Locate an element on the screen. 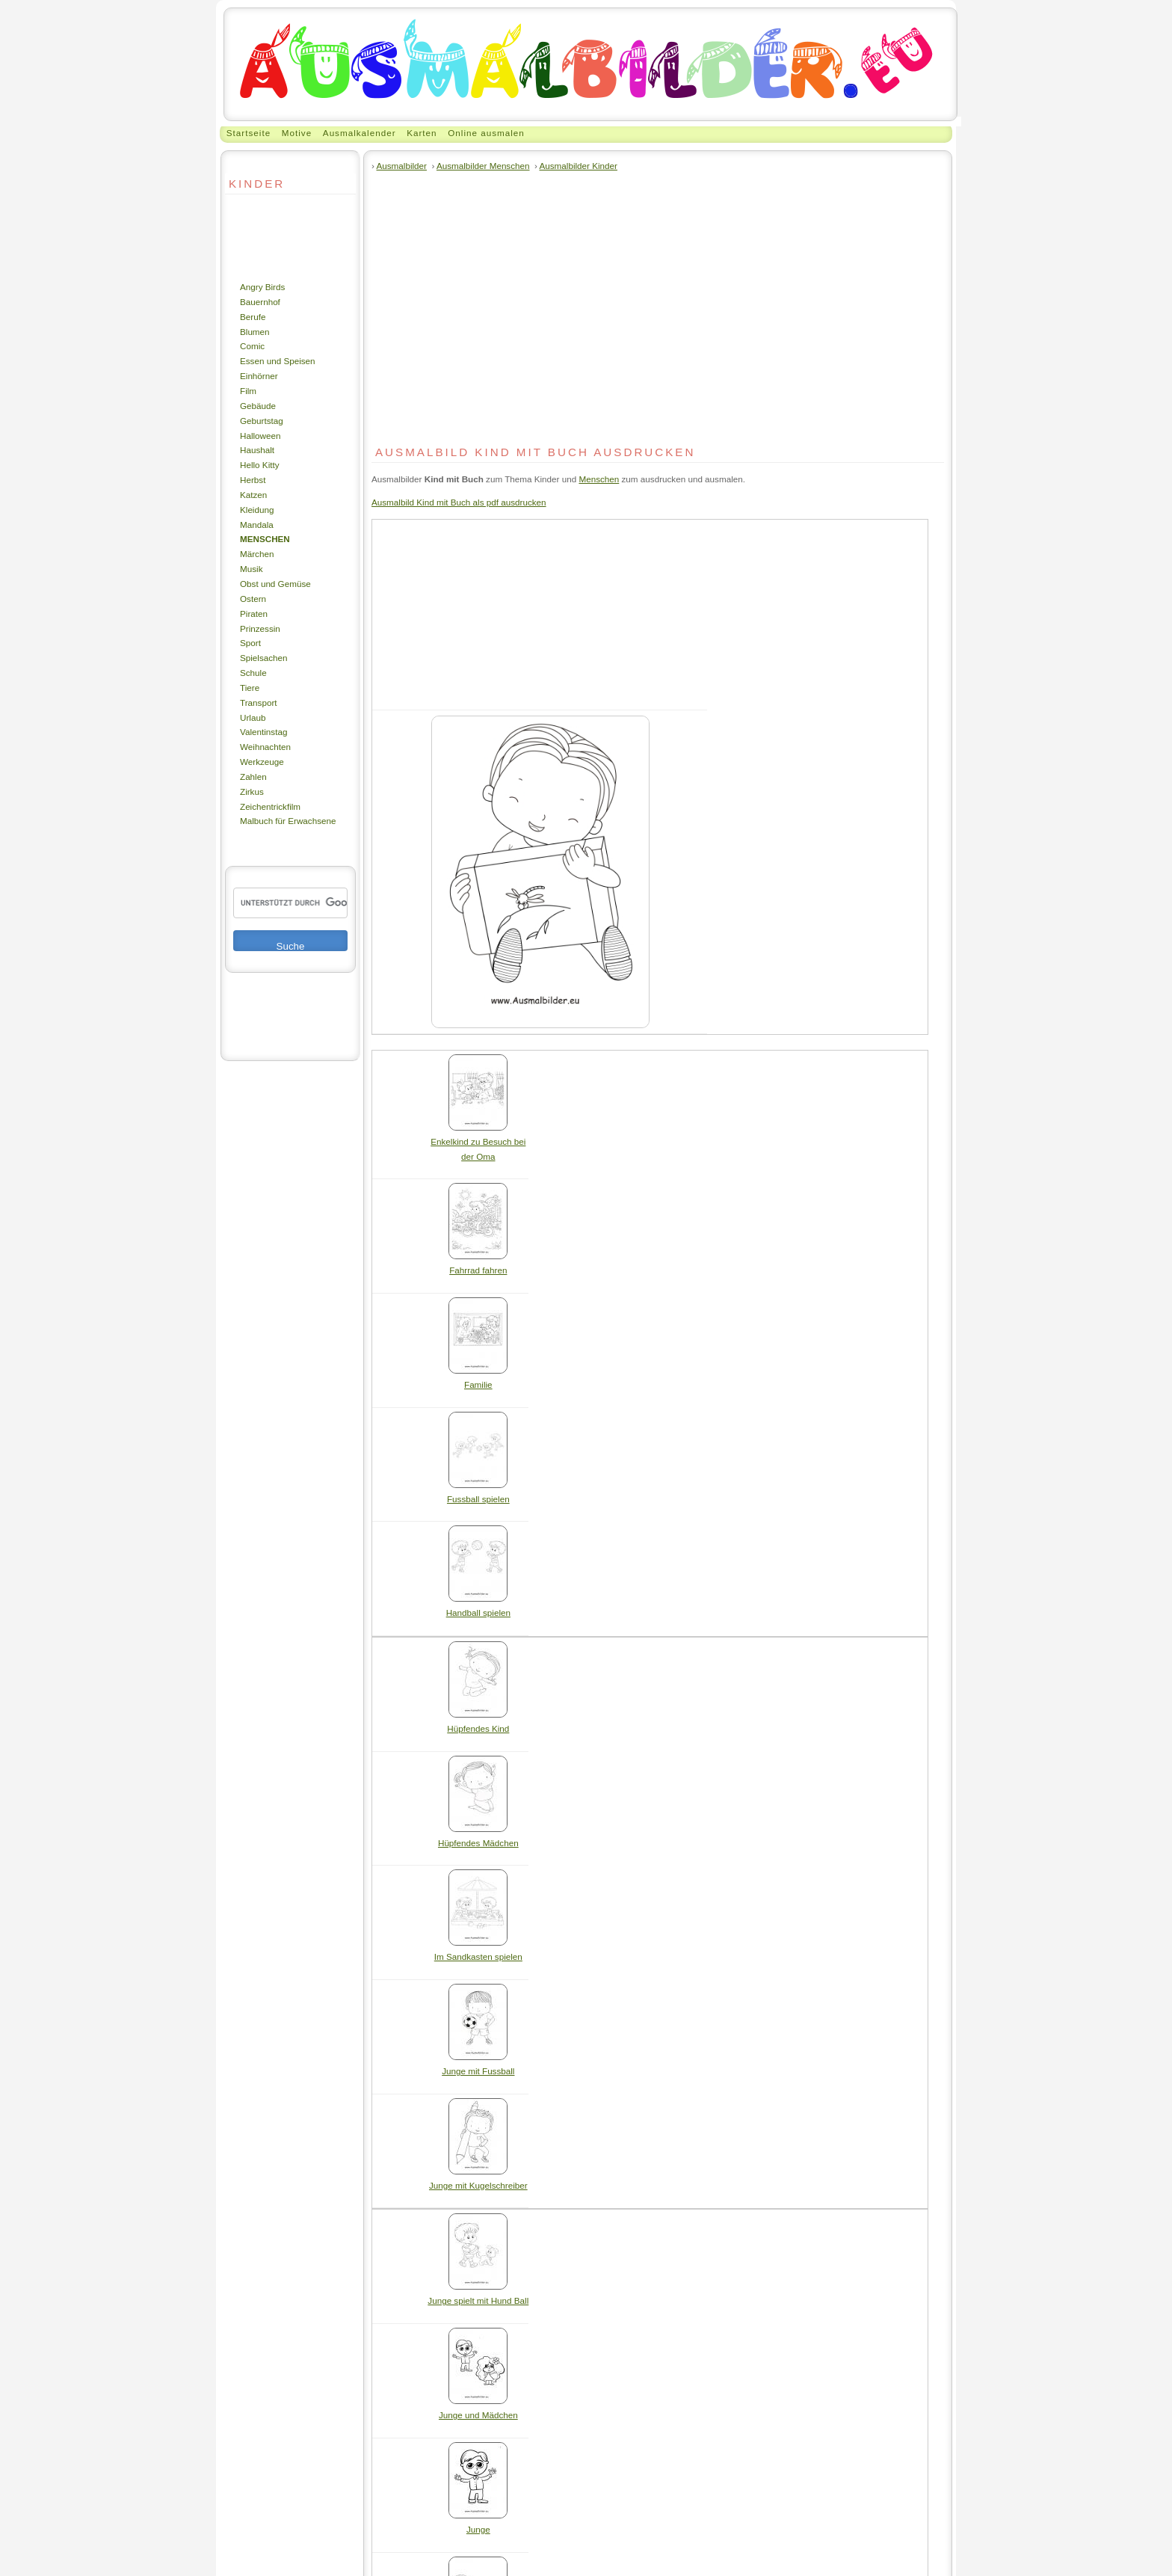 The width and height of the screenshot is (1172, 2576). Sport is located at coordinates (250, 643).